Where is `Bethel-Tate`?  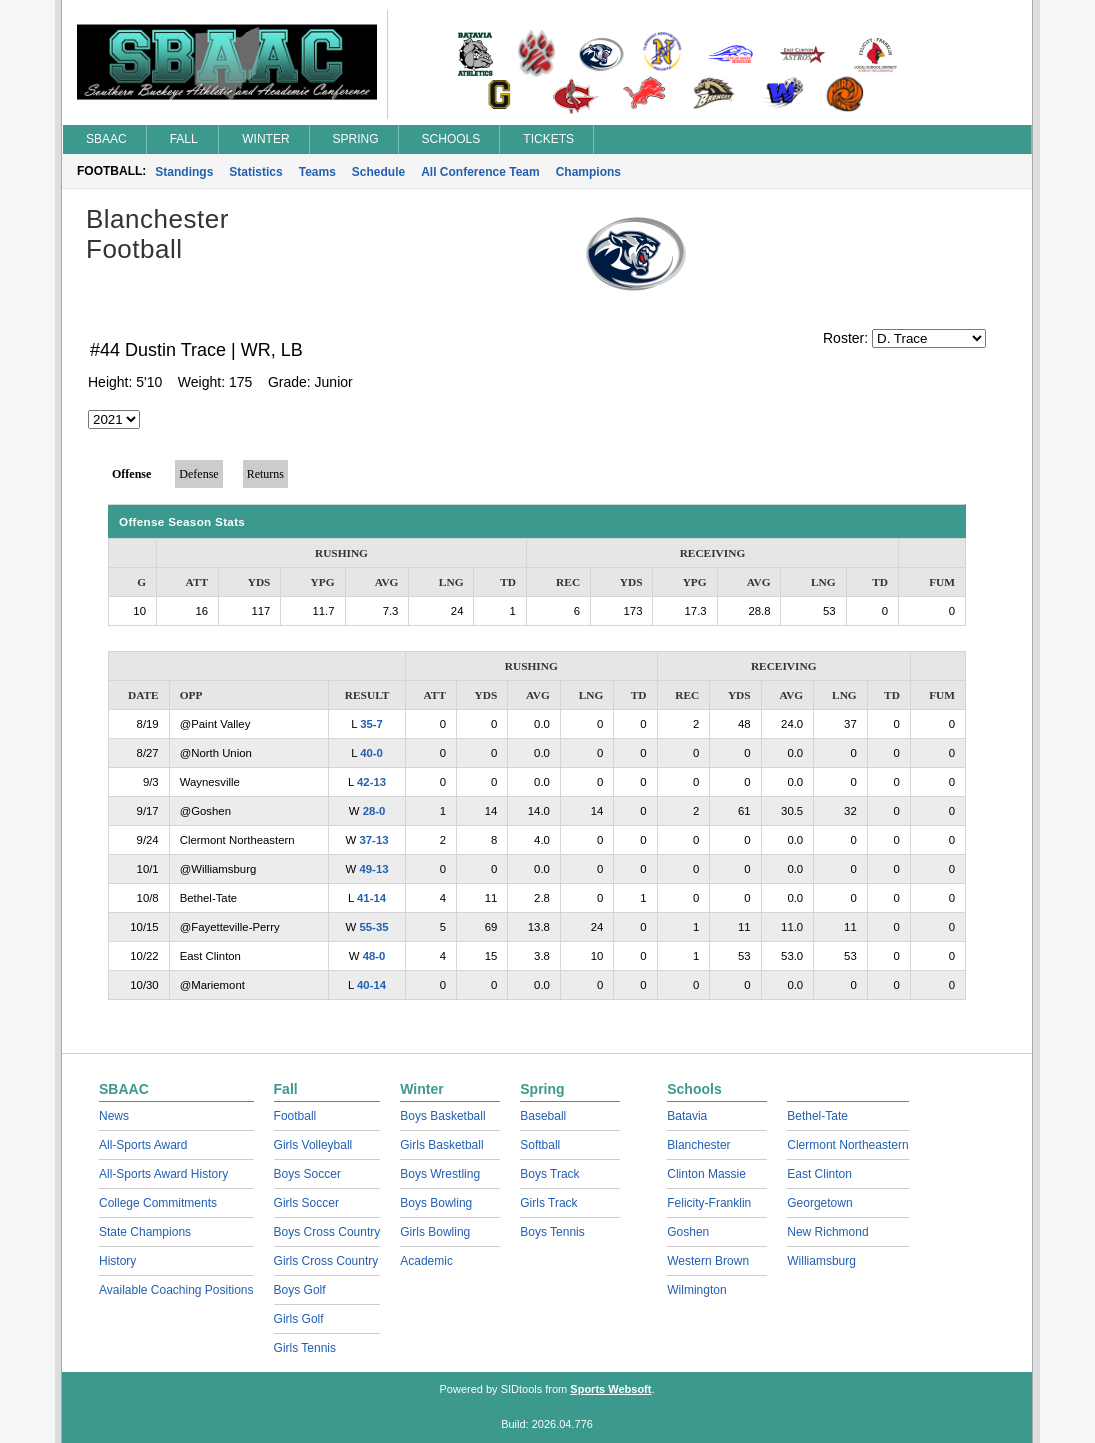
Bethel-Tate is located at coordinates (817, 1116).